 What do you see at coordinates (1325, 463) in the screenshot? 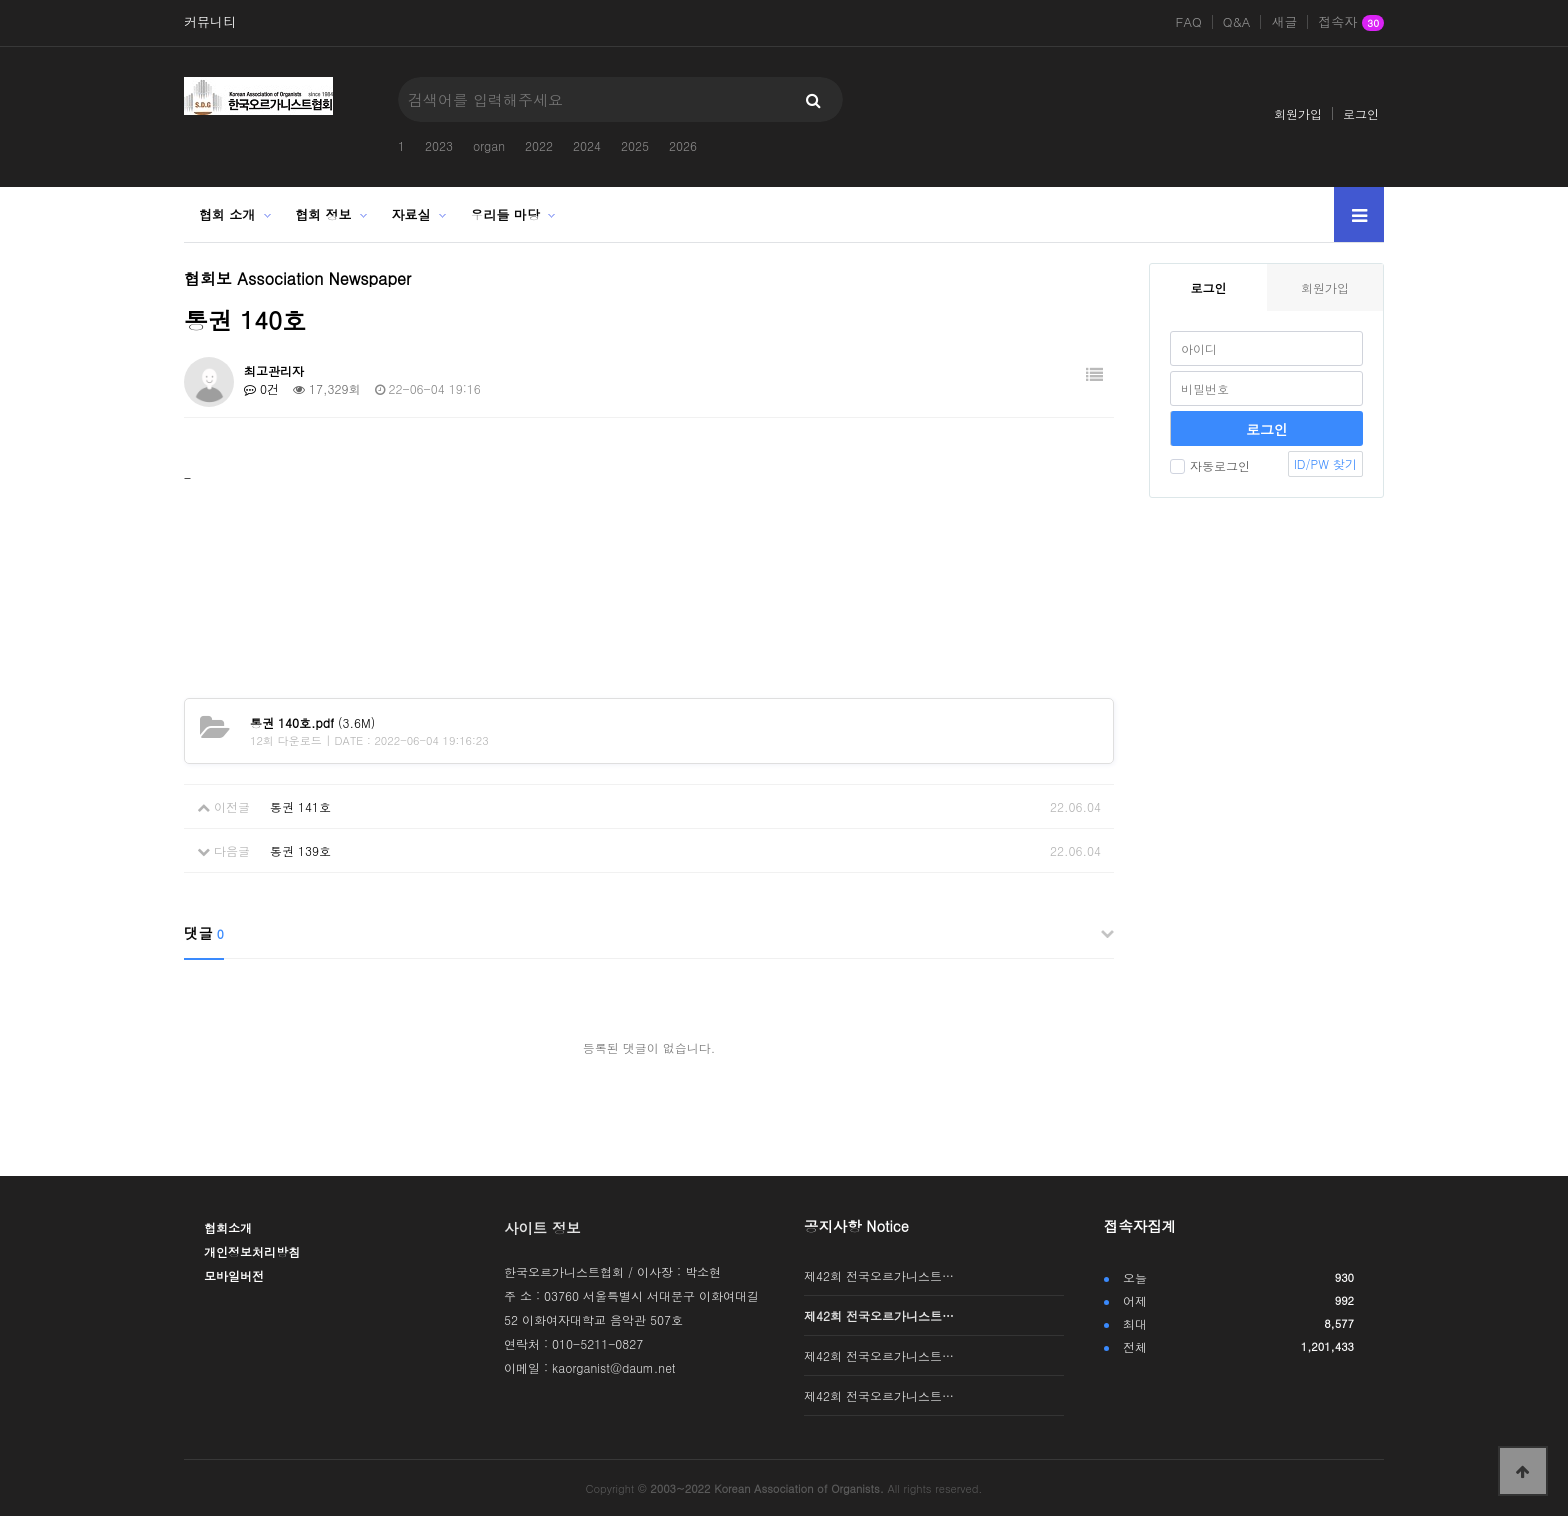
I see `ID/PW 찾기` at bounding box center [1325, 463].